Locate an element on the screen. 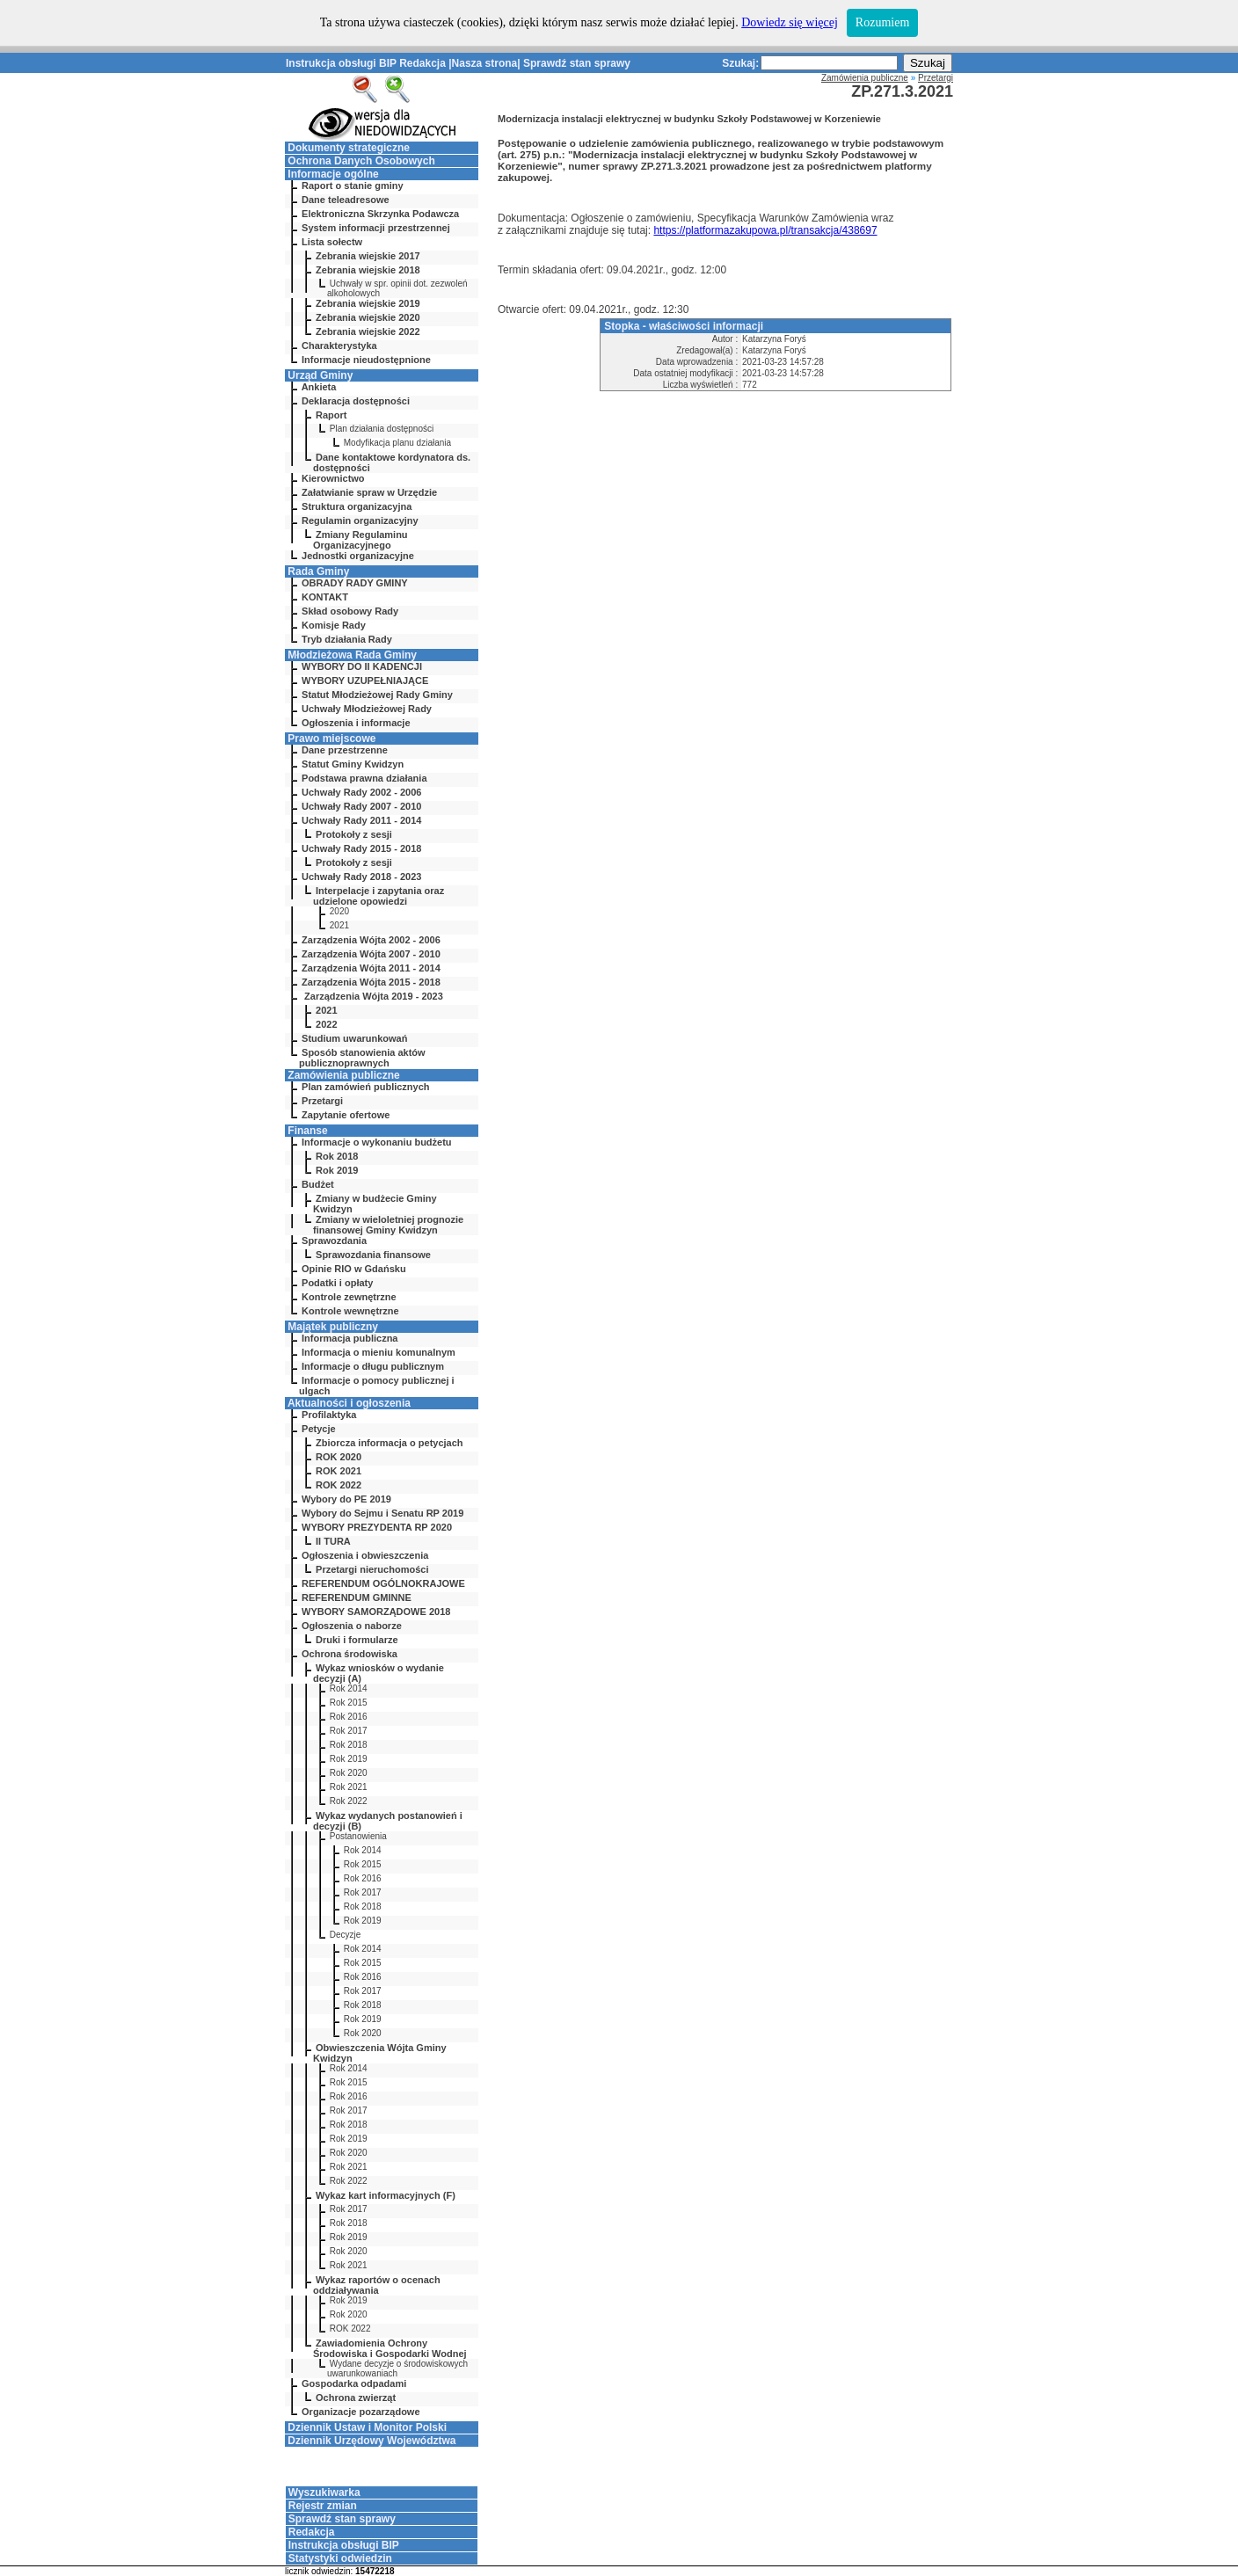  Rok 2018 is located at coordinates (337, 1156).